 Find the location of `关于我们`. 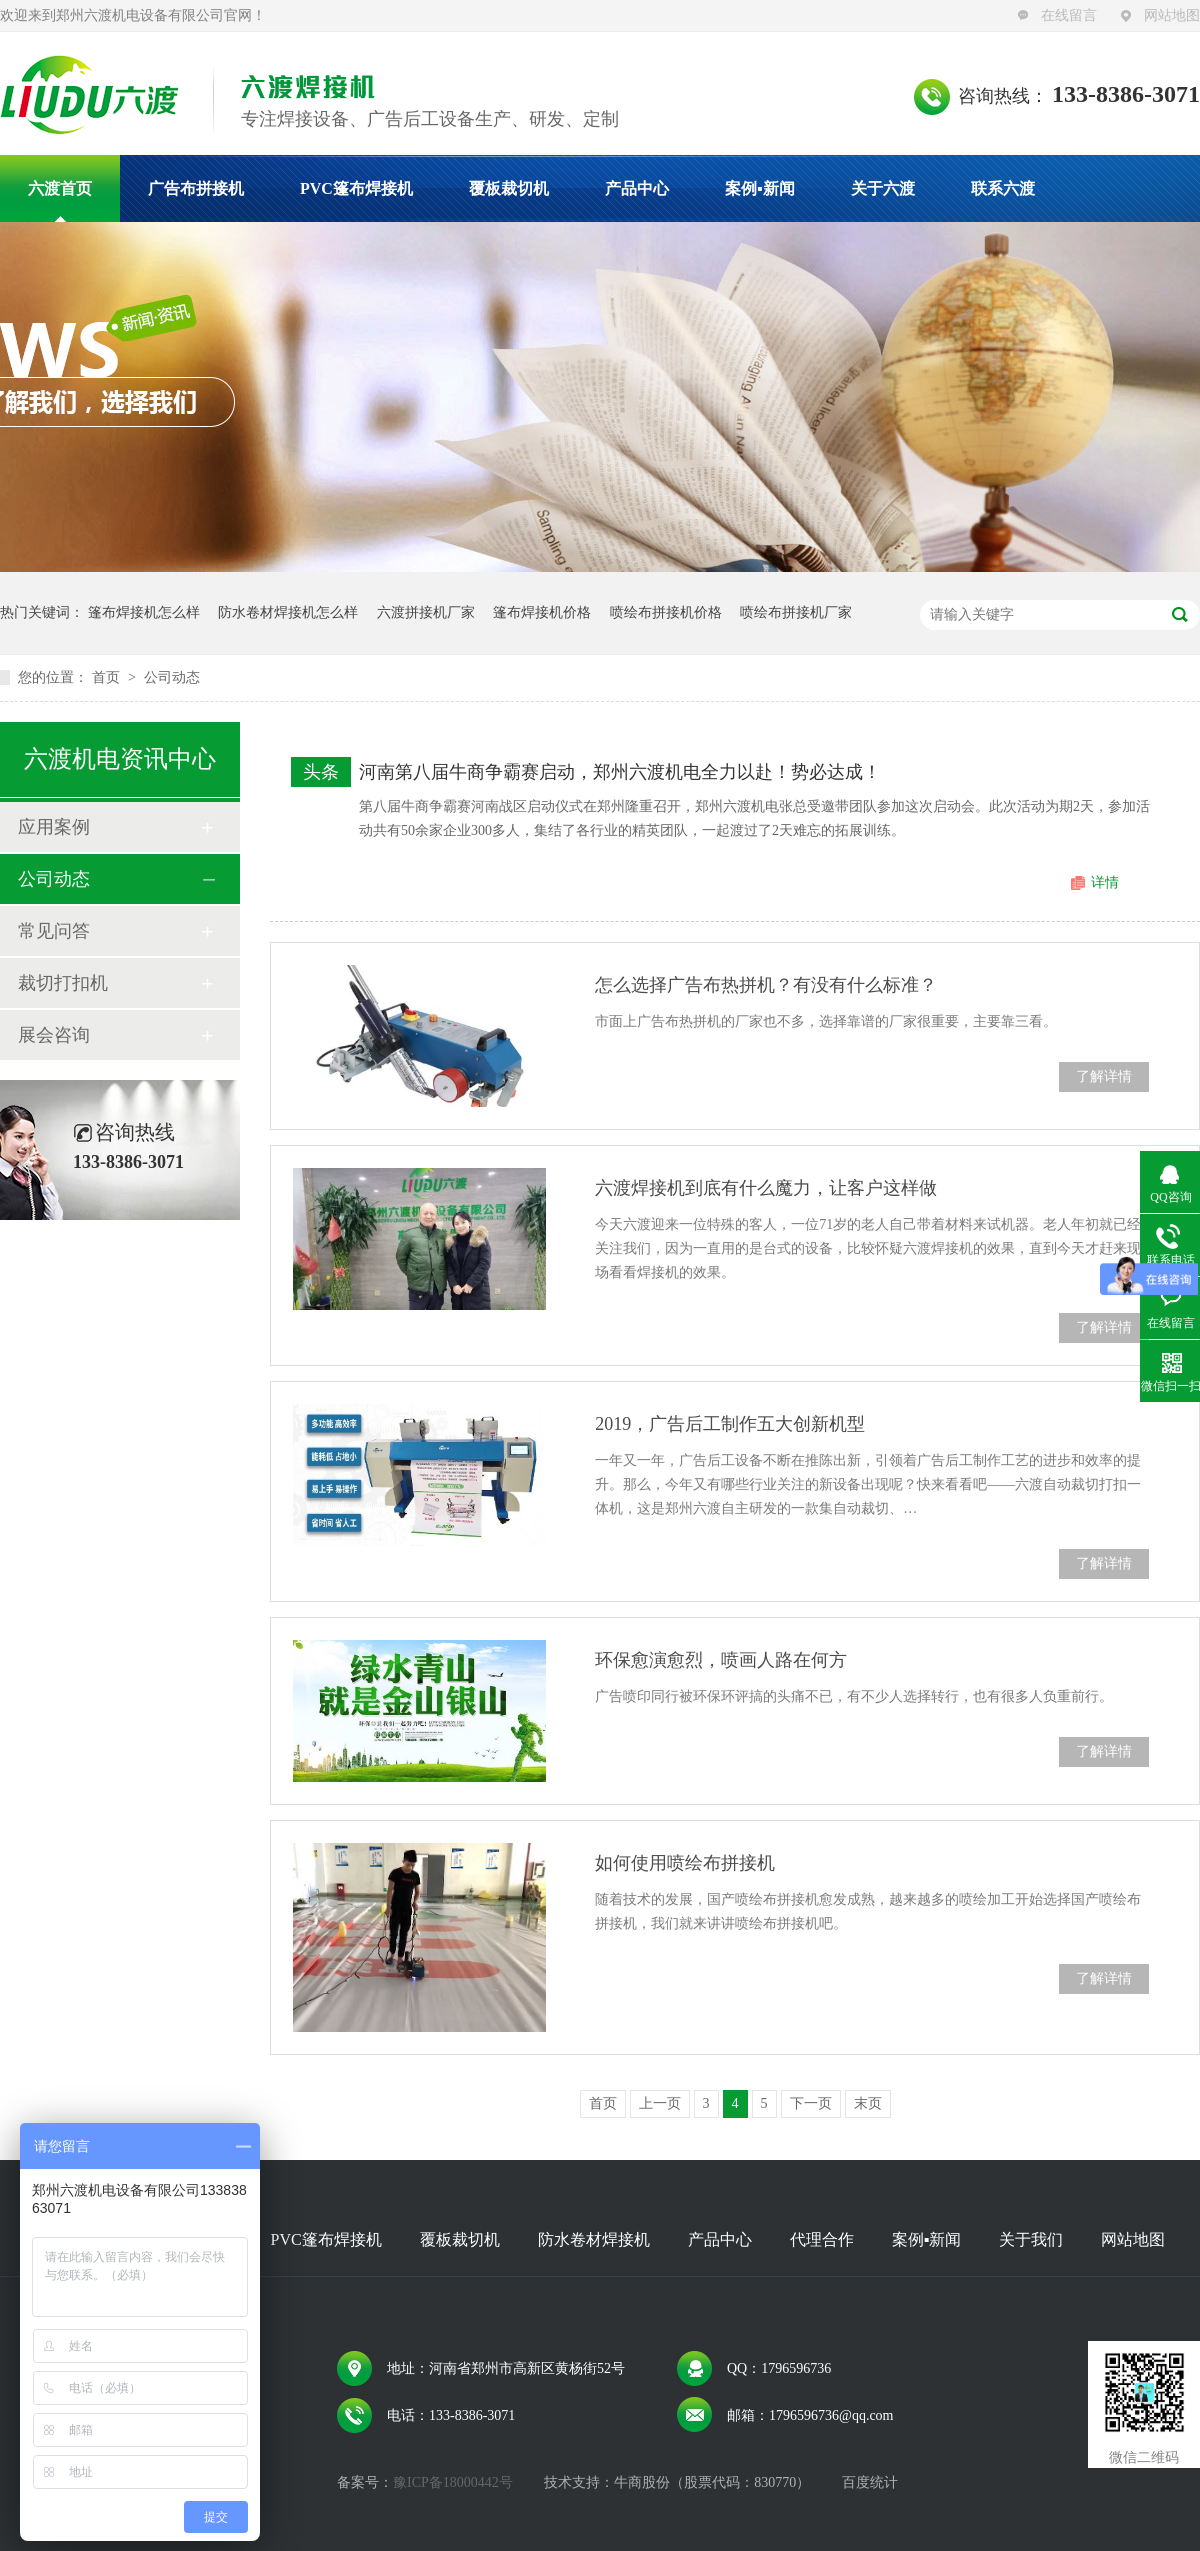

关于我们 is located at coordinates (1031, 2240).